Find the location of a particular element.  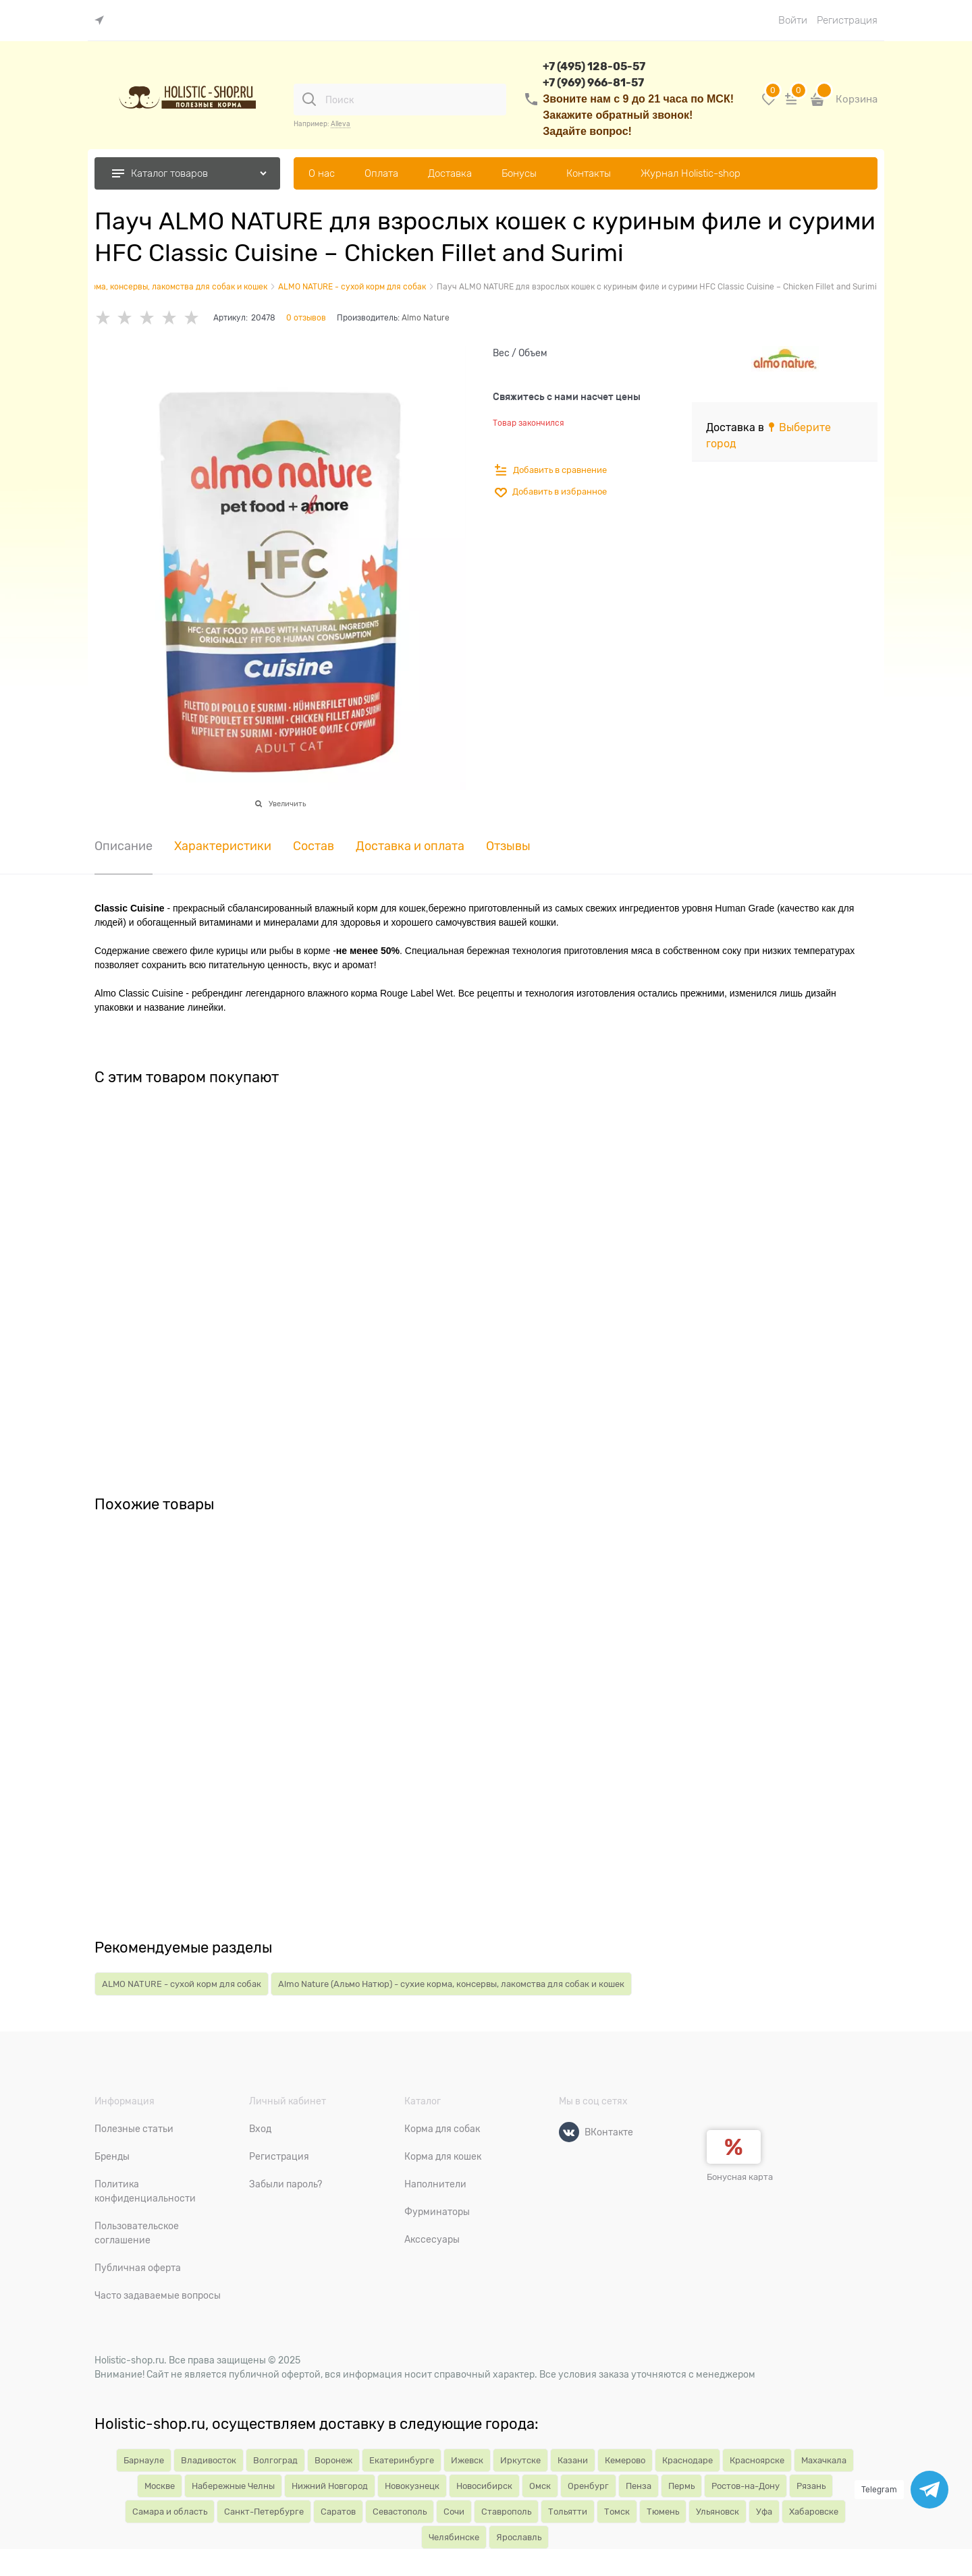

Саратов is located at coordinates (338, 2512).